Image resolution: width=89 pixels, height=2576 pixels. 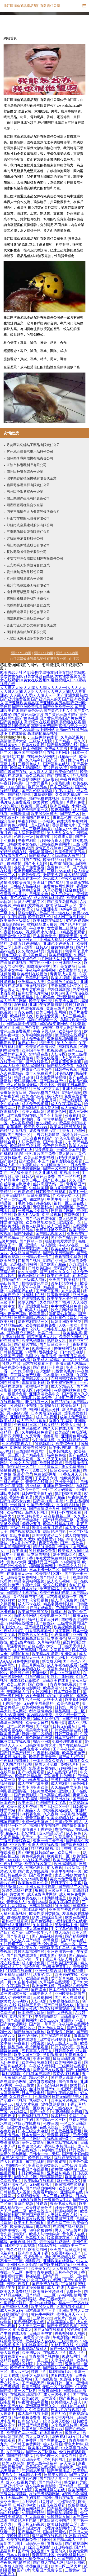 What do you see at coordinates (31, 951) in the screenshot?
I see `久久热99热精品` at bounding box center [31, 951].